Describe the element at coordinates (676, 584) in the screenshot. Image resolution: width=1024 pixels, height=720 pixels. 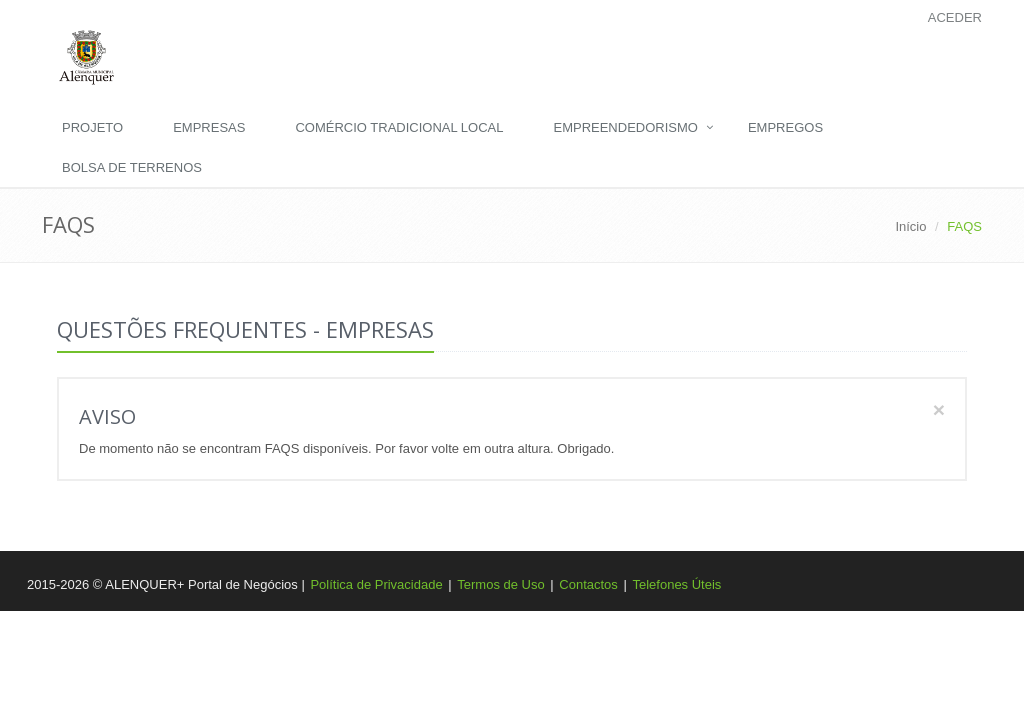
I see `Telefones Úteis` at that location.